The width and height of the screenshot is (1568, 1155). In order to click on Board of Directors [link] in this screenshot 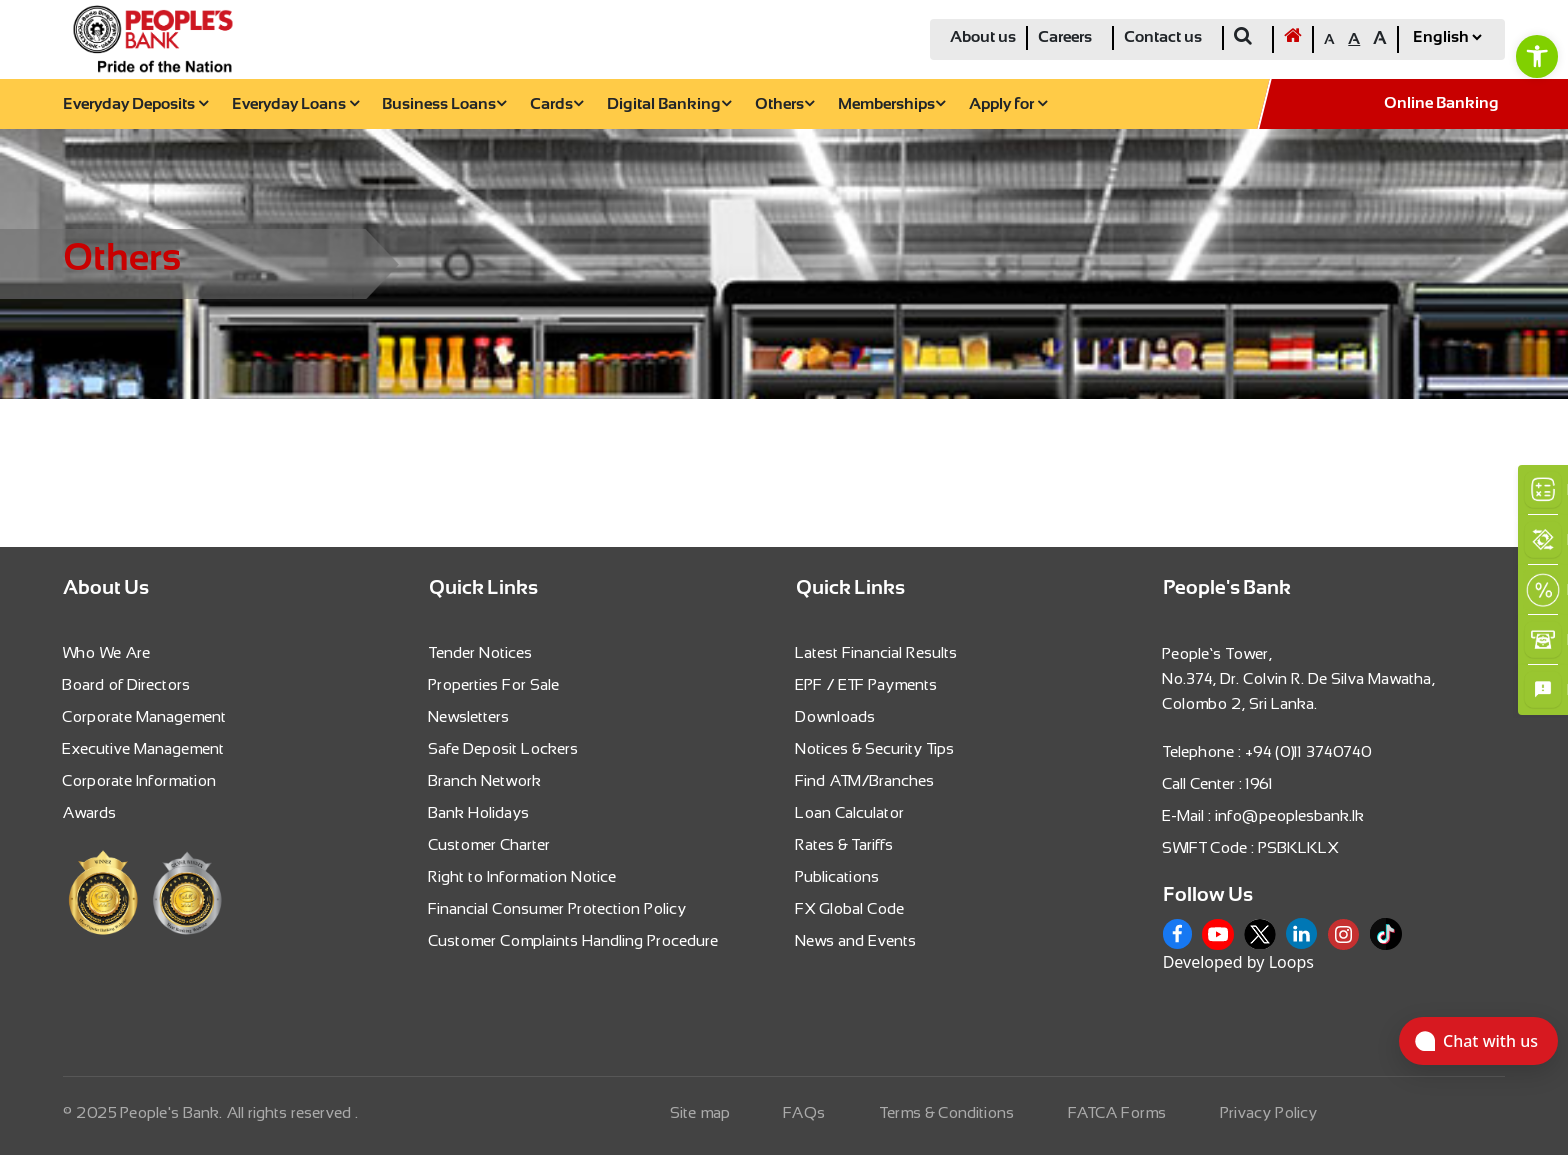, I will do `click(127, 684)`.